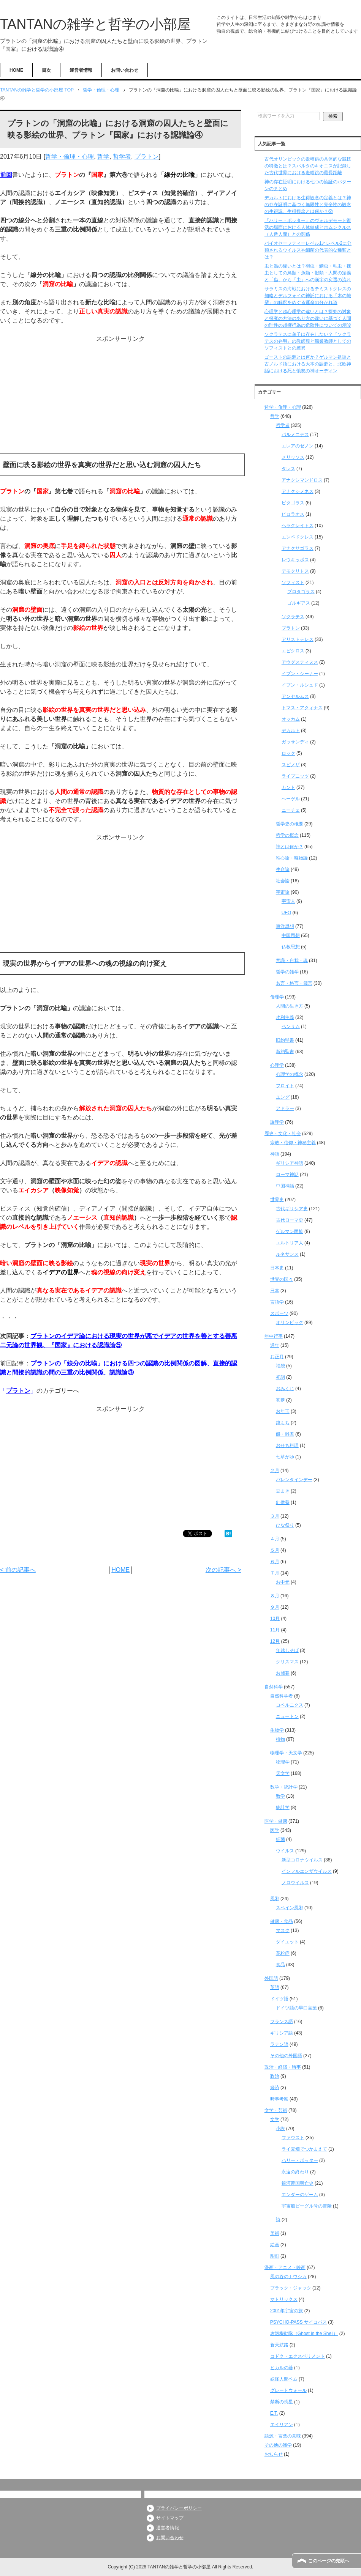  What do you see at coordinates (292, 858) in the screenshot?
I see `唯心論・唯物論` at bounding box center [292, 858].